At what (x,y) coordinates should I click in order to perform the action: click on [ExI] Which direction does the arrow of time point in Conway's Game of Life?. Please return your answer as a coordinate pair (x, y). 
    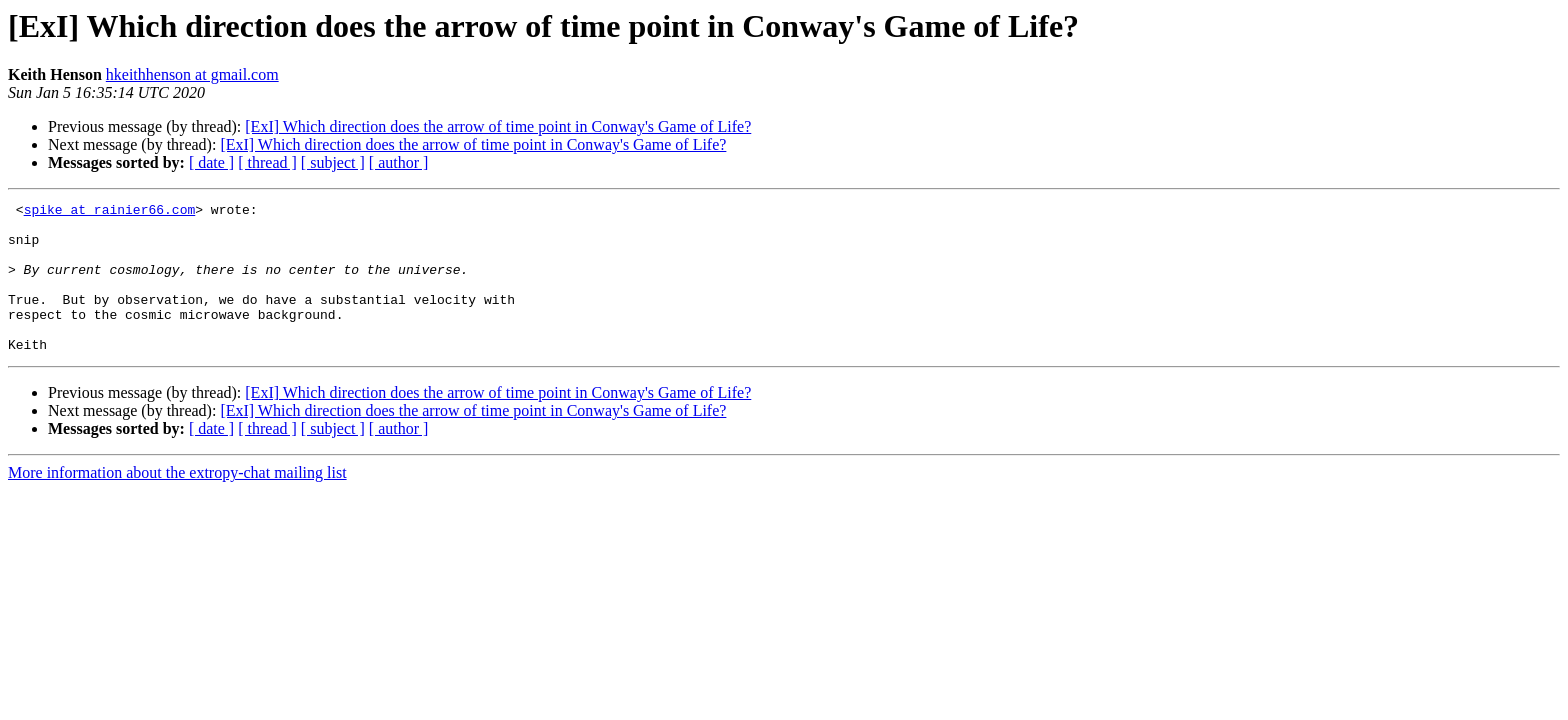
    Looking at the image, I should click on (498, 126).